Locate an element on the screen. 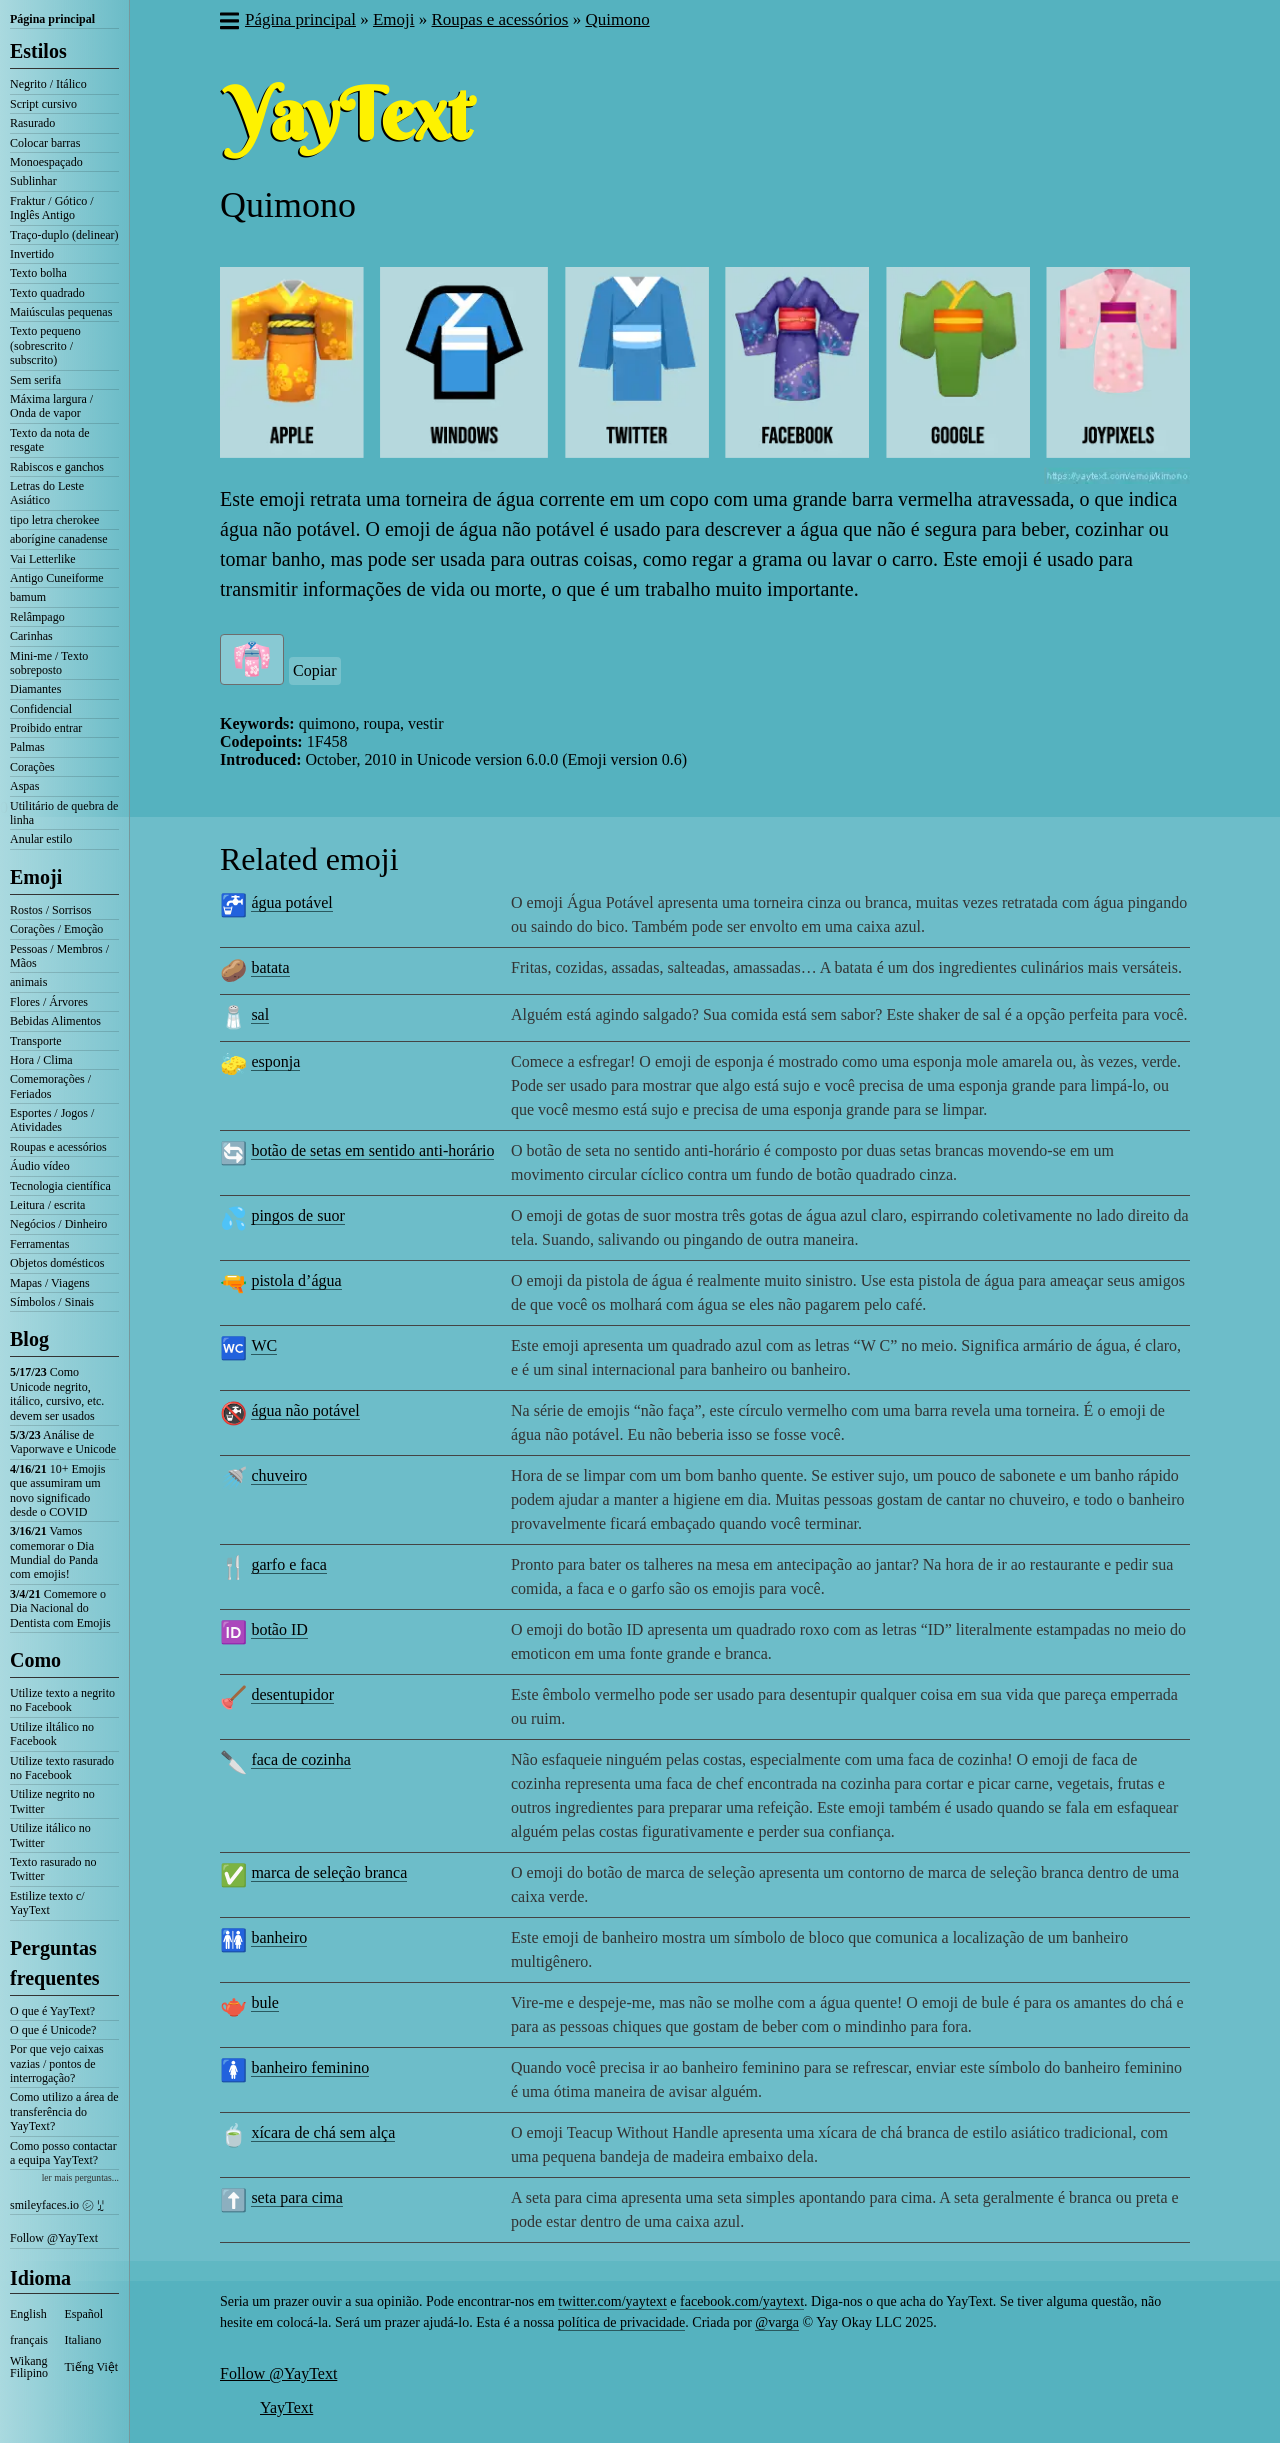 This screenshot has width=1280, height=2443. Utilize negrito no Twitter is located at coordinates (52, 1801).